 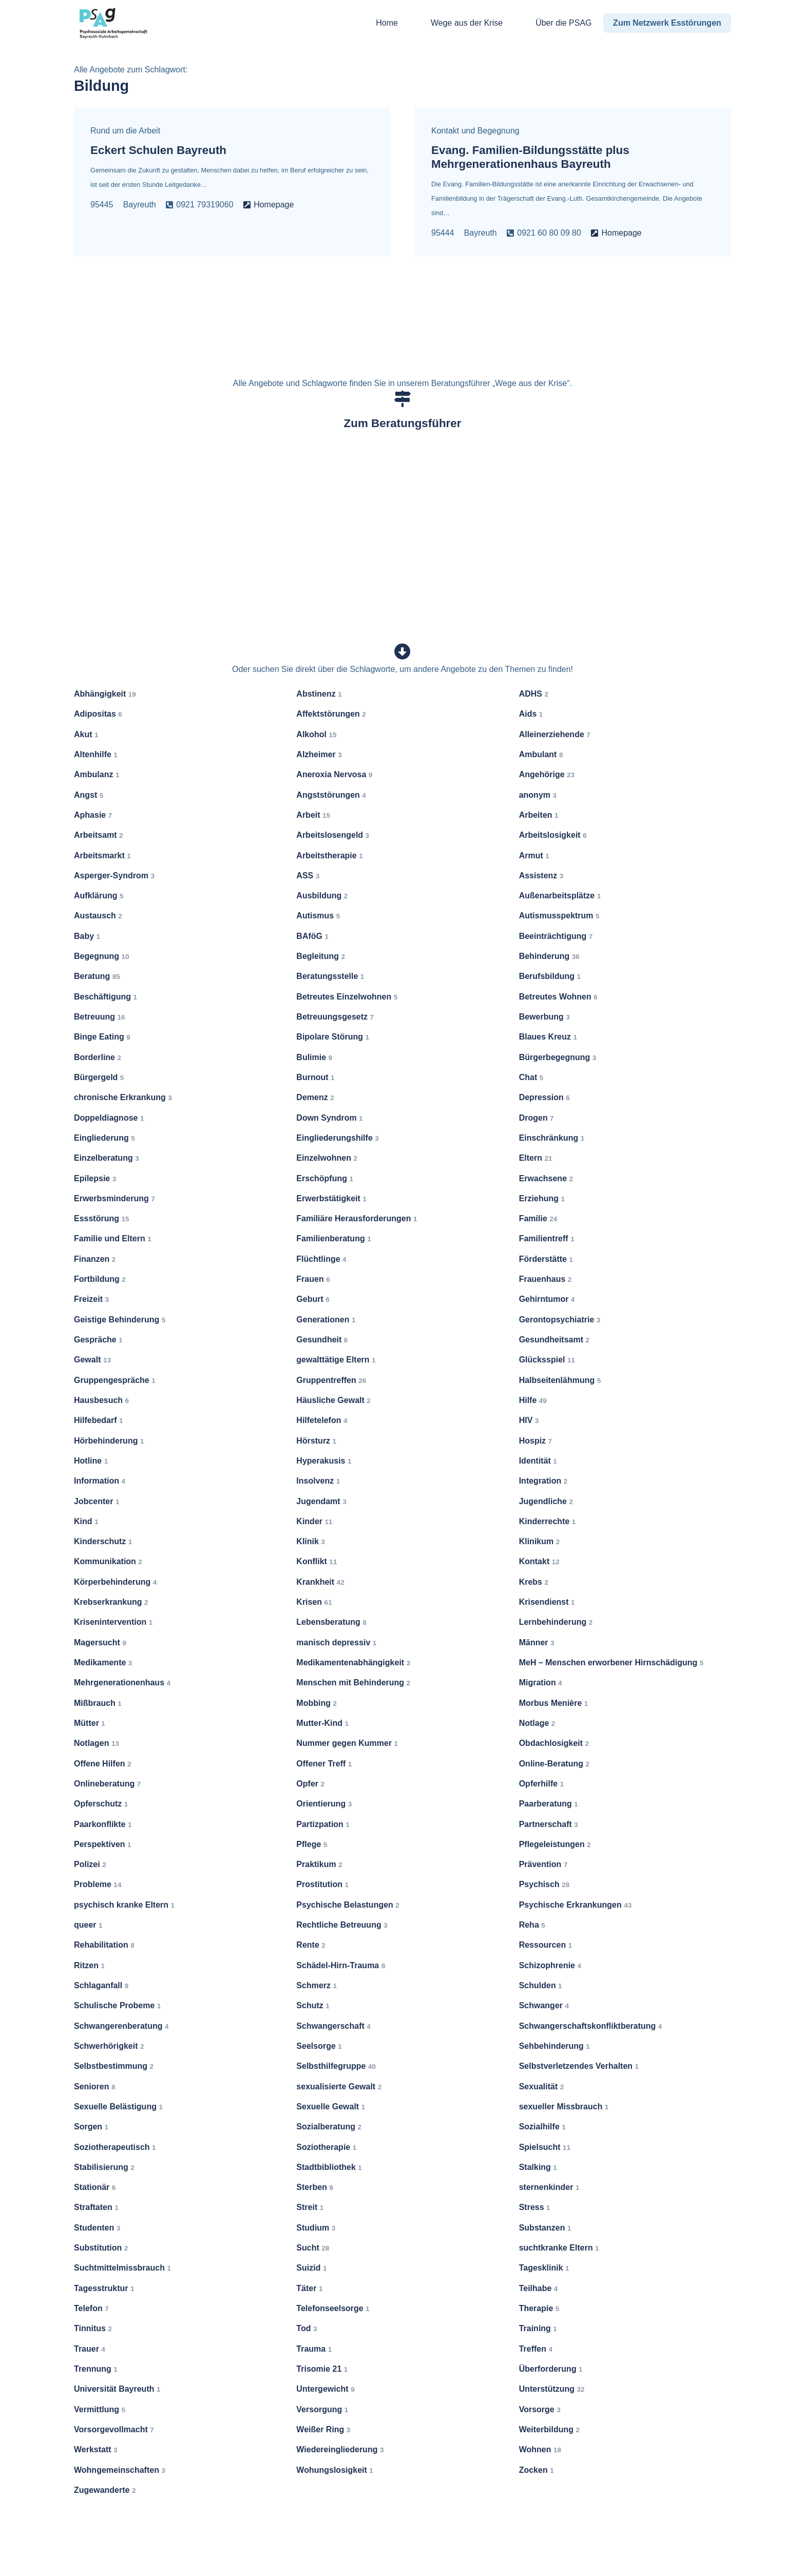 What do you see at coordinates (315, 2227) in the screenshot?
I see `Studium` at bounding box center [315, 2227].